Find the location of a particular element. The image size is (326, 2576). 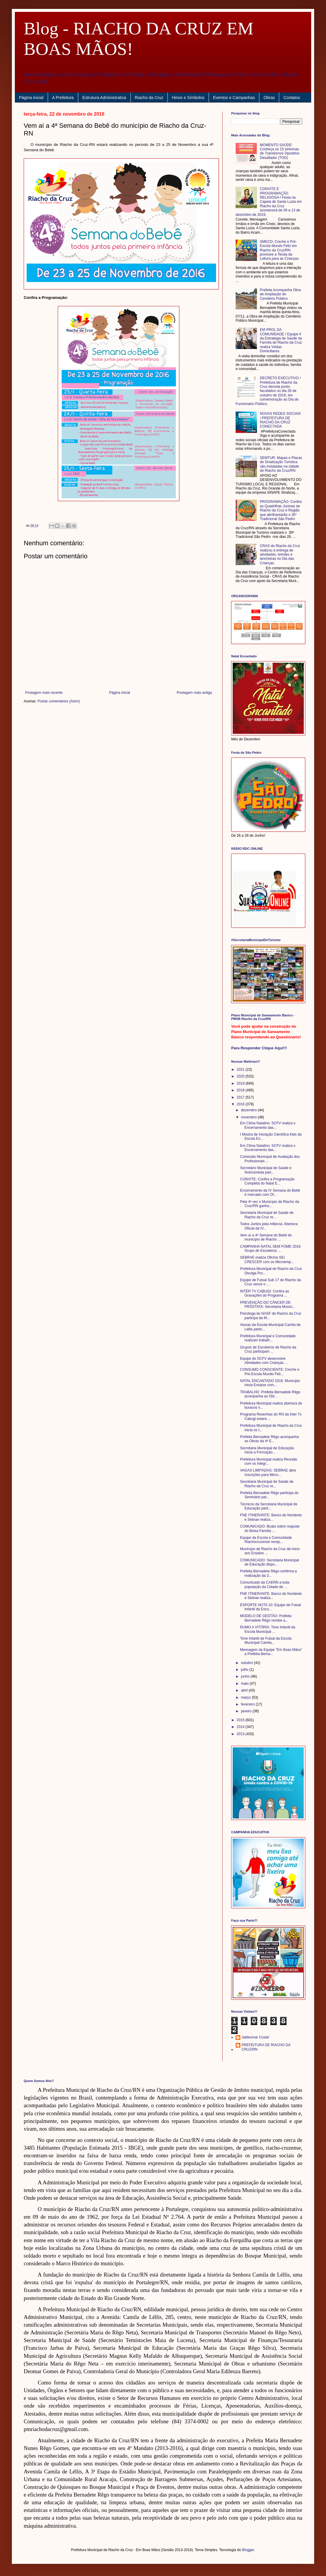

junho is located at coordinates (246, 1676).